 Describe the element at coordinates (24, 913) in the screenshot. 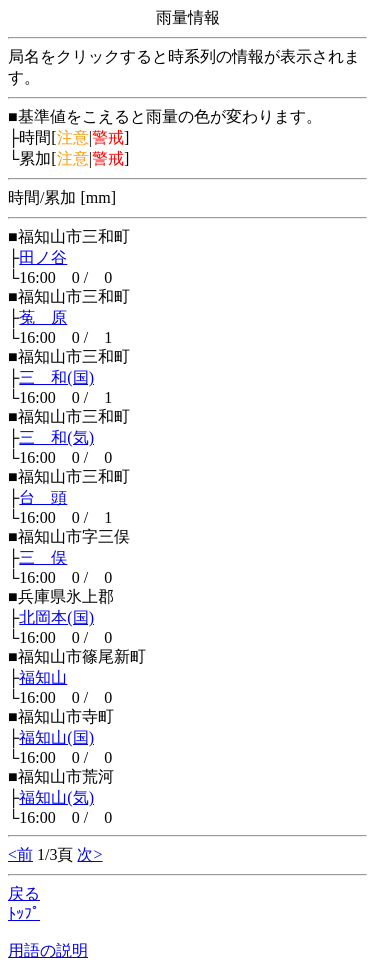

I see `ﾄｯﾌﾟ` at that location.